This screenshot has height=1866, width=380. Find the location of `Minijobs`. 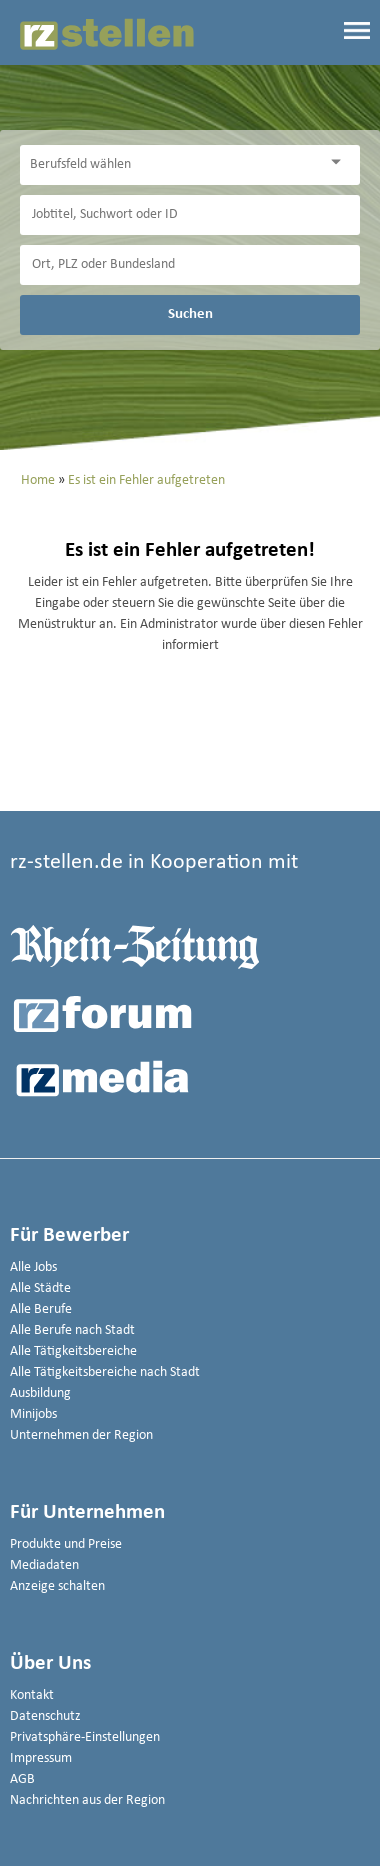

Minijobs is located at coordinates (33, 1414).